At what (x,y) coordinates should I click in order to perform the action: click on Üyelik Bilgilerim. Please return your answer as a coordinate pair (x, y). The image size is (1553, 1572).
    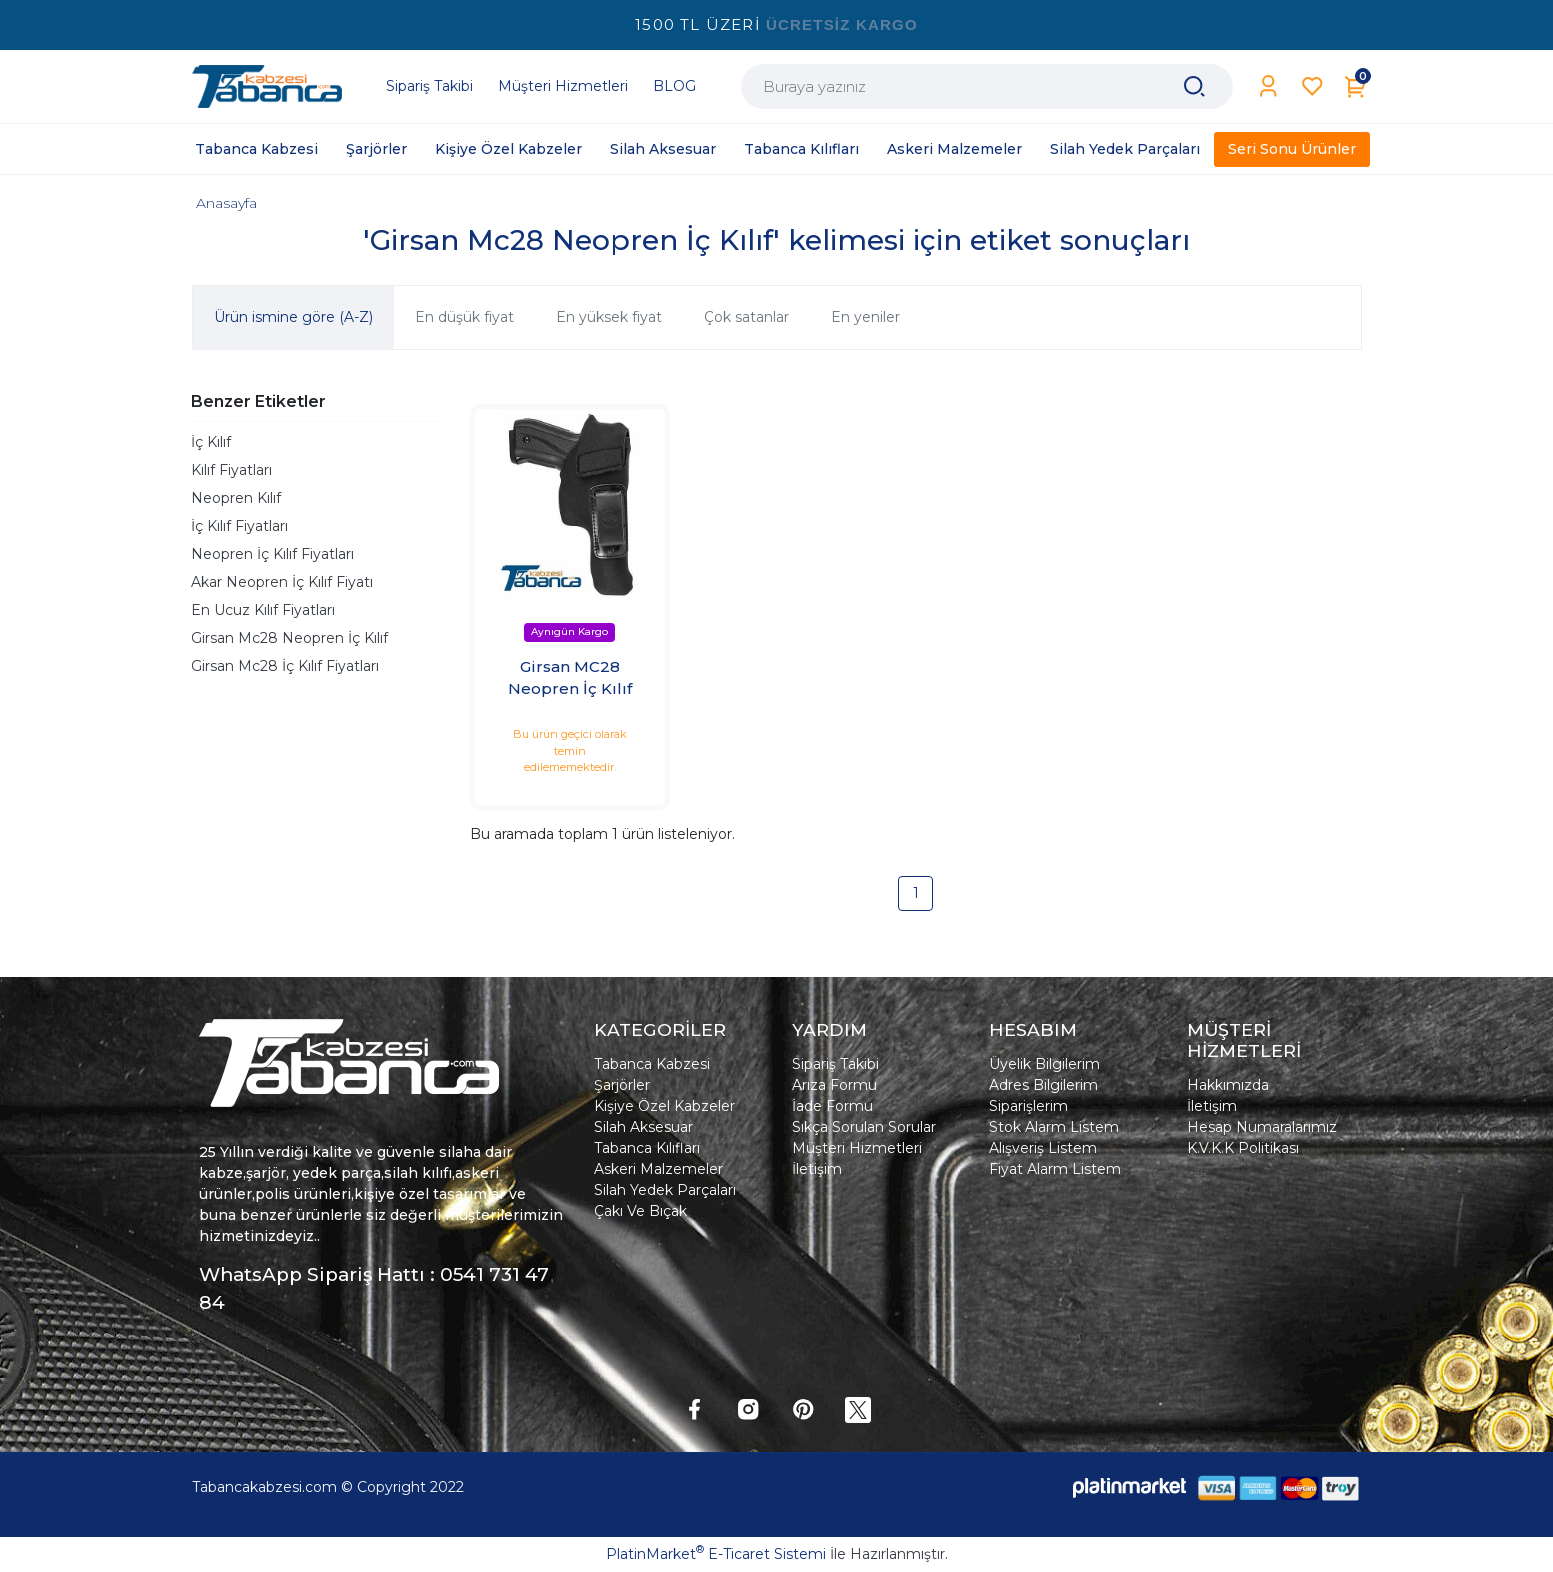
    Looking at the image, I should click on (1044, 1064).